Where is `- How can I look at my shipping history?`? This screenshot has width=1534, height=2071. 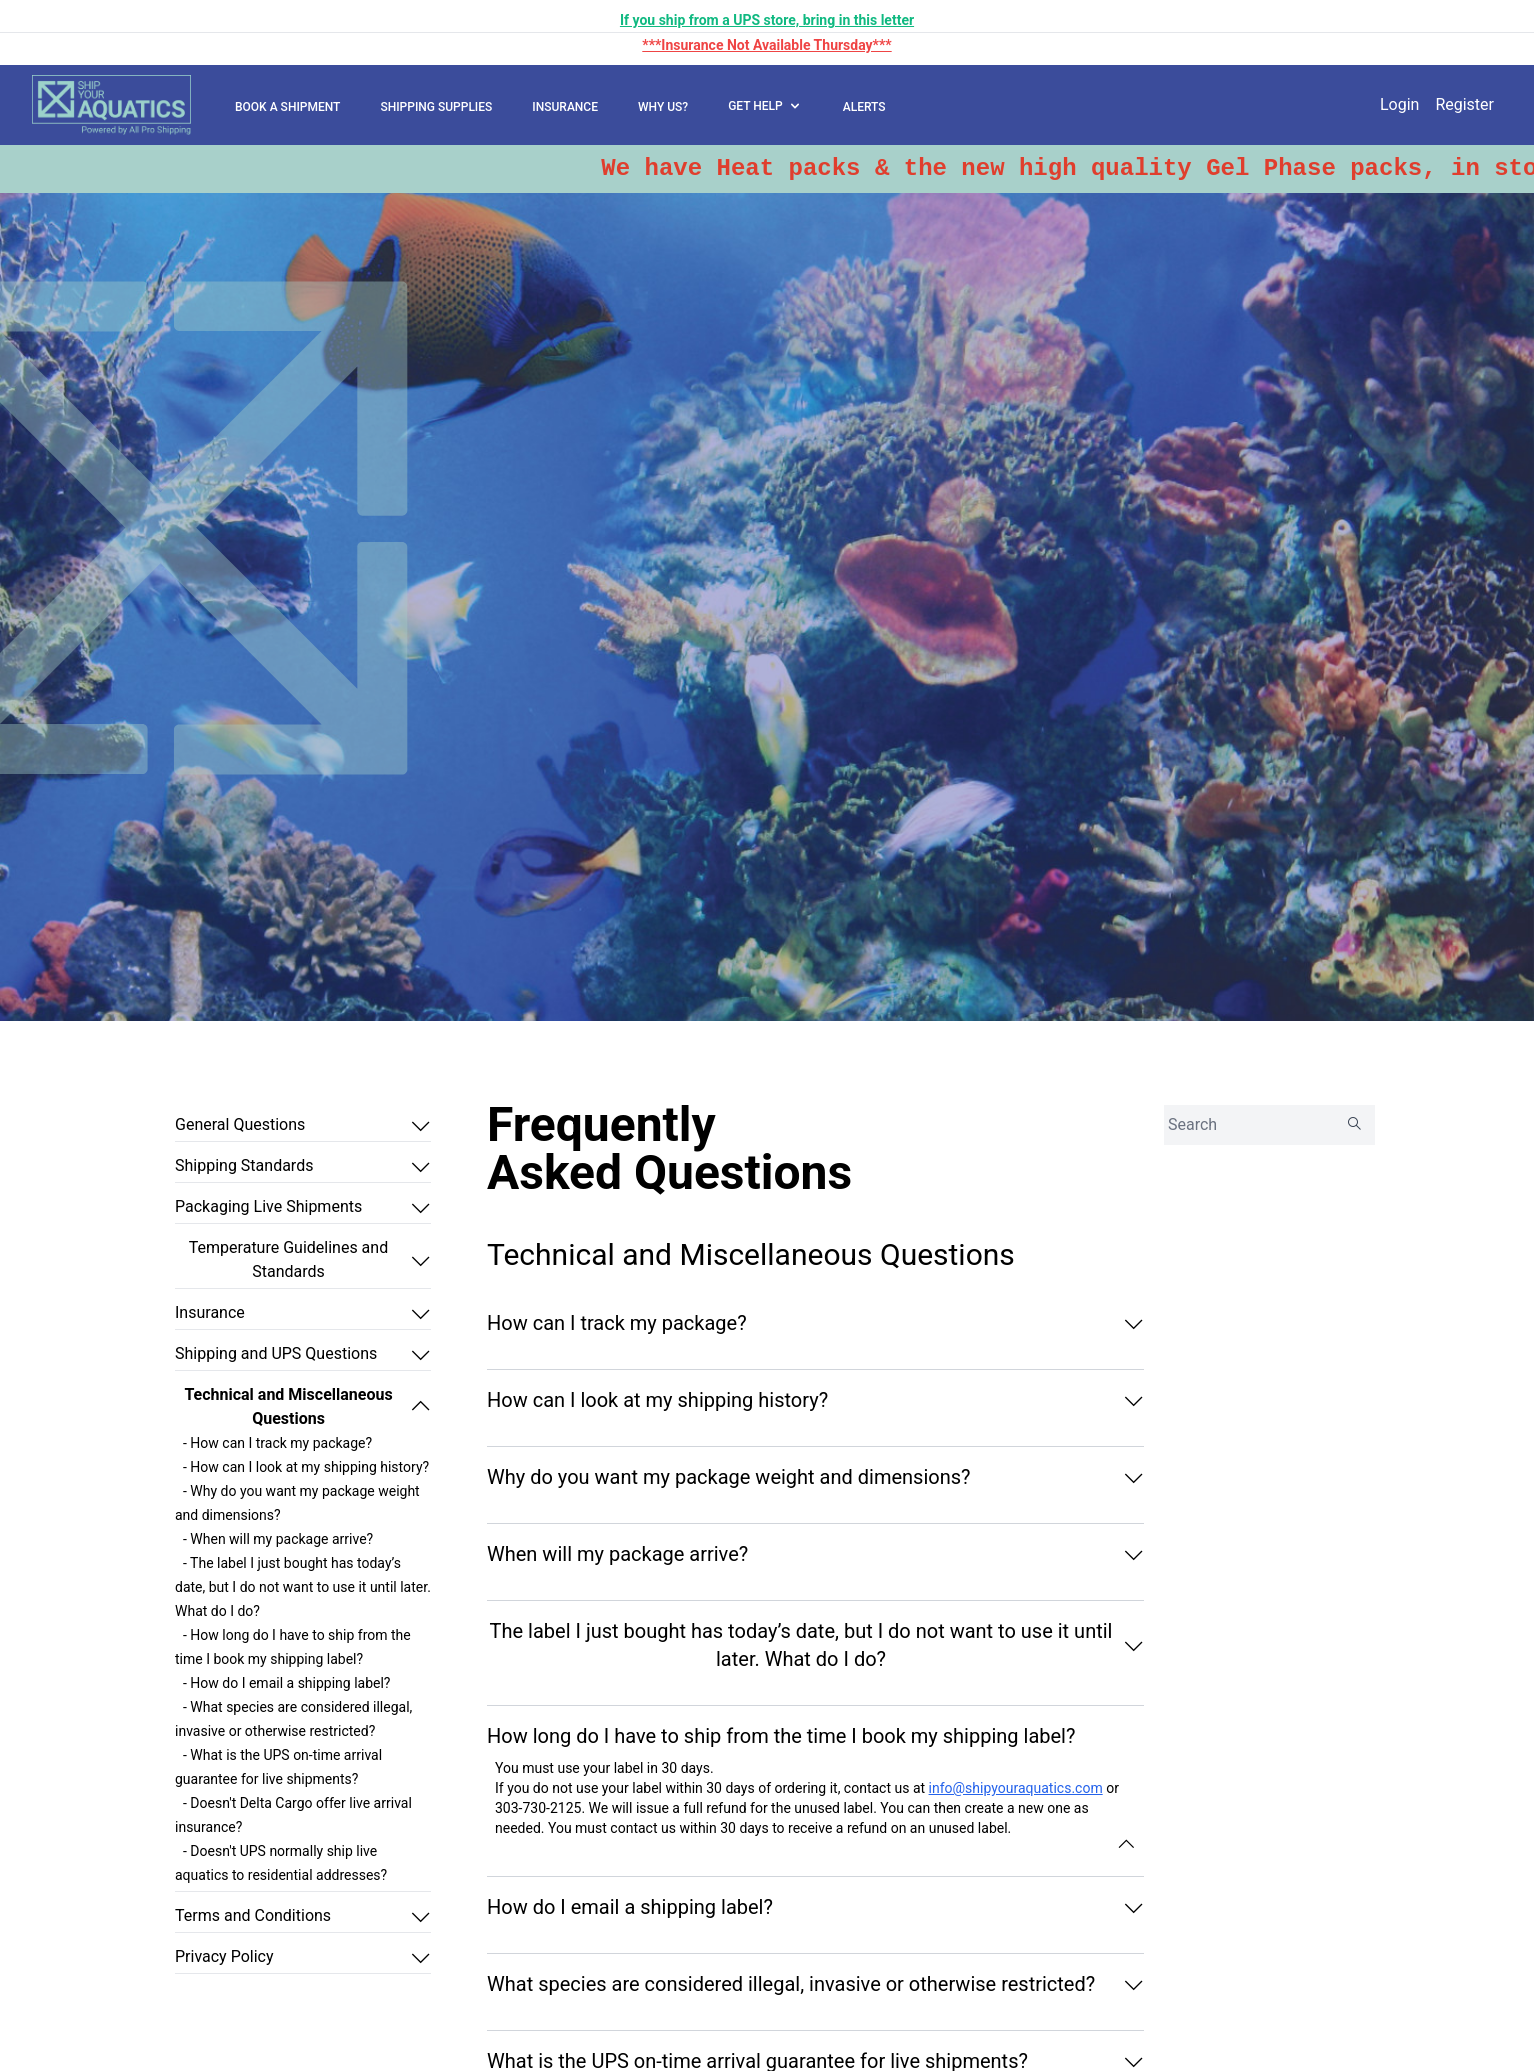
- How can I look at my shipping history? is located at coordinates (306, 1467).